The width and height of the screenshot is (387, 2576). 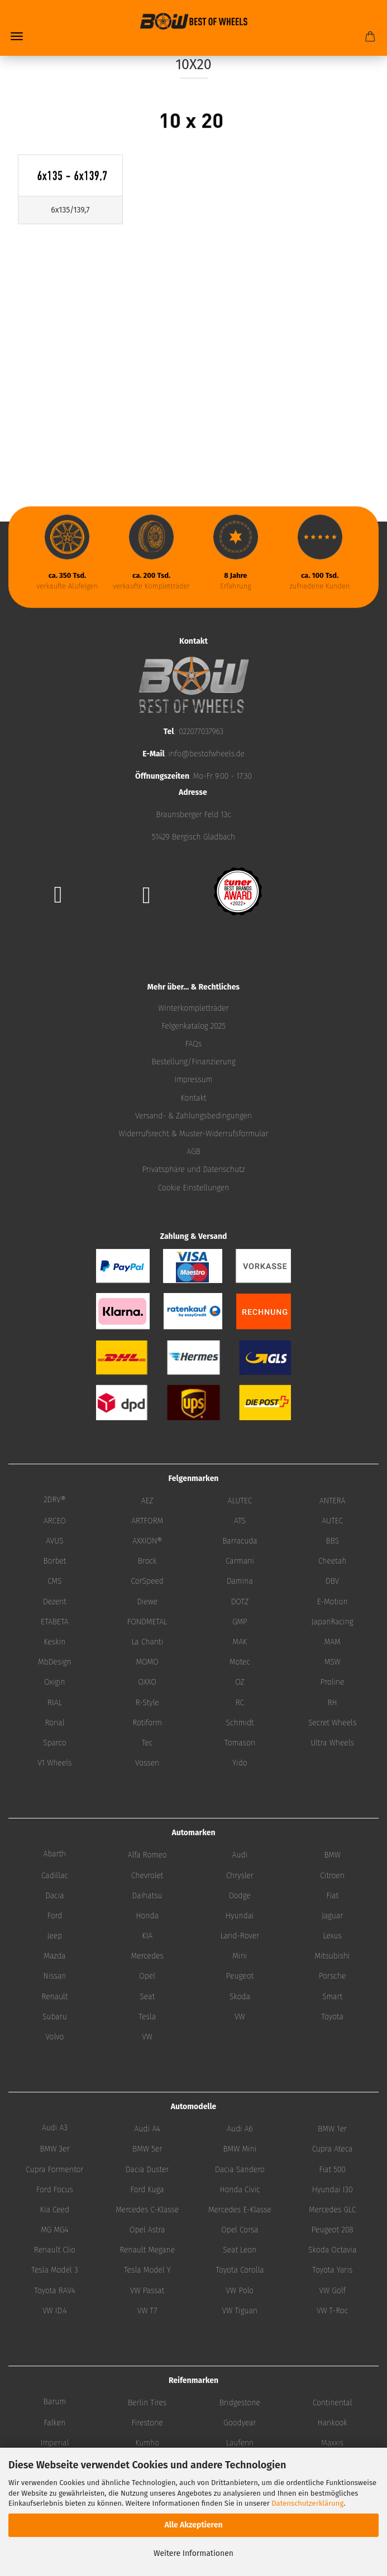 What do you see at coordinates (332, 1702) in the screenshot?
I see `RH` at bounding box center [332, 1702].